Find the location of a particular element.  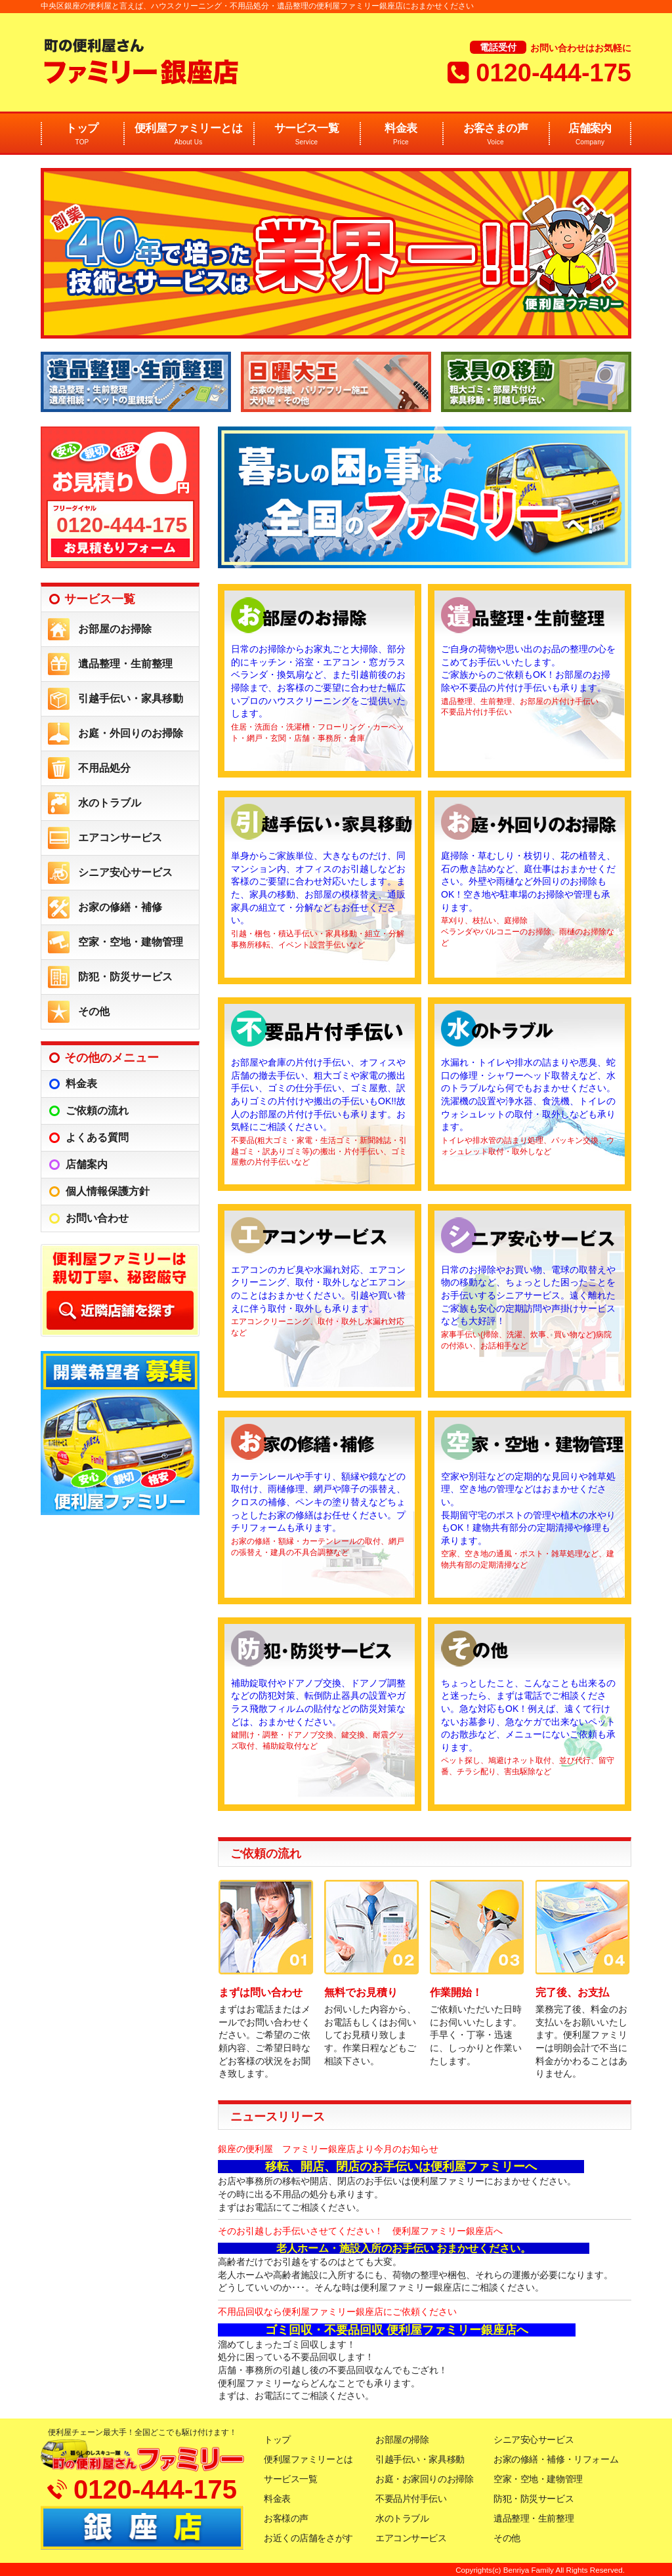

よくある質問 is located at coordinates (97, 1137).